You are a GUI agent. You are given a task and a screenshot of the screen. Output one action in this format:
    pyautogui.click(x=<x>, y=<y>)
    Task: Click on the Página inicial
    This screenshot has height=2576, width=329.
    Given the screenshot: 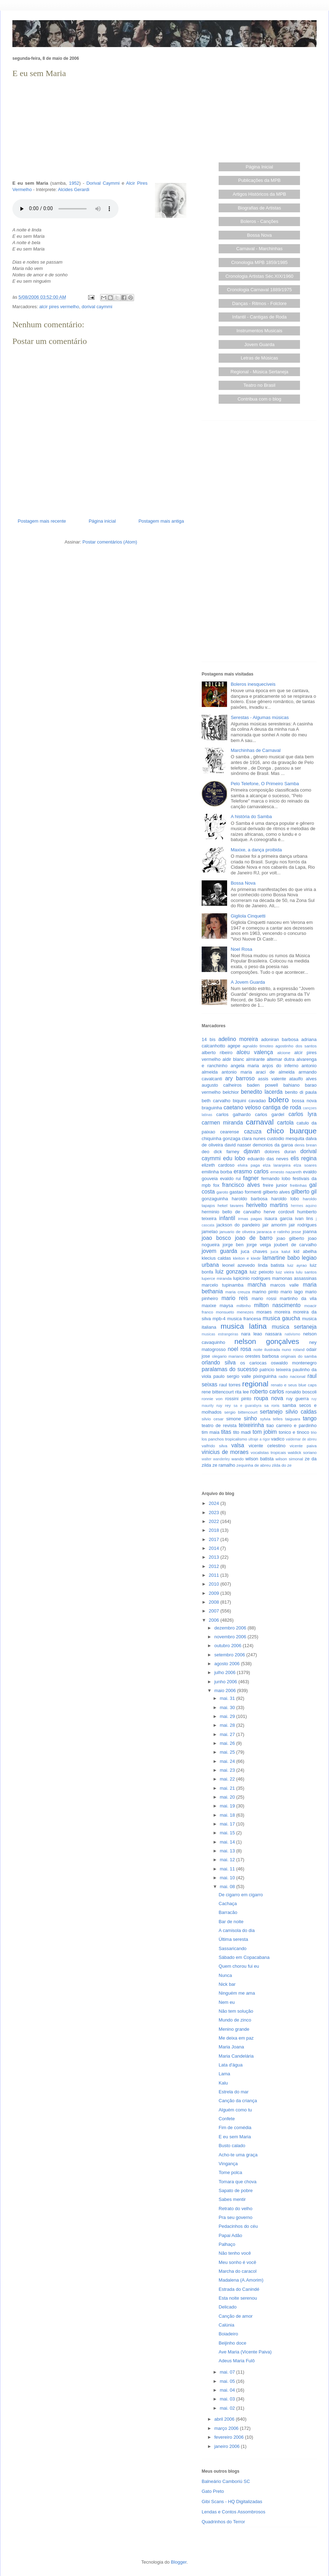 What is the action you would take?
    pyautogui.click(x=102, y=521)
    